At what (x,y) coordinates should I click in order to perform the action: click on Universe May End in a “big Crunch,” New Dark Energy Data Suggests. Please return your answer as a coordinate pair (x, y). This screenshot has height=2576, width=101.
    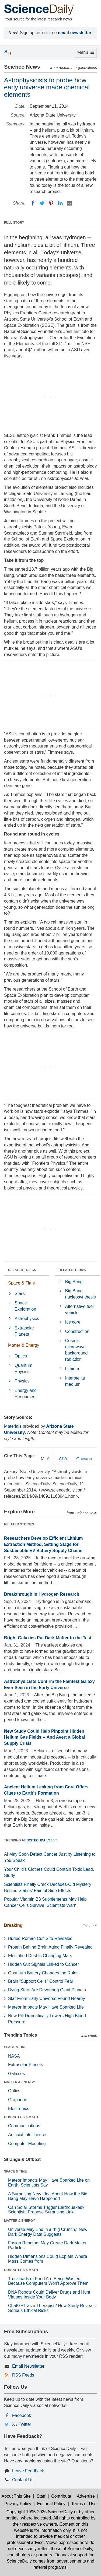
    Looking at the image, I should click on (47, 2232).